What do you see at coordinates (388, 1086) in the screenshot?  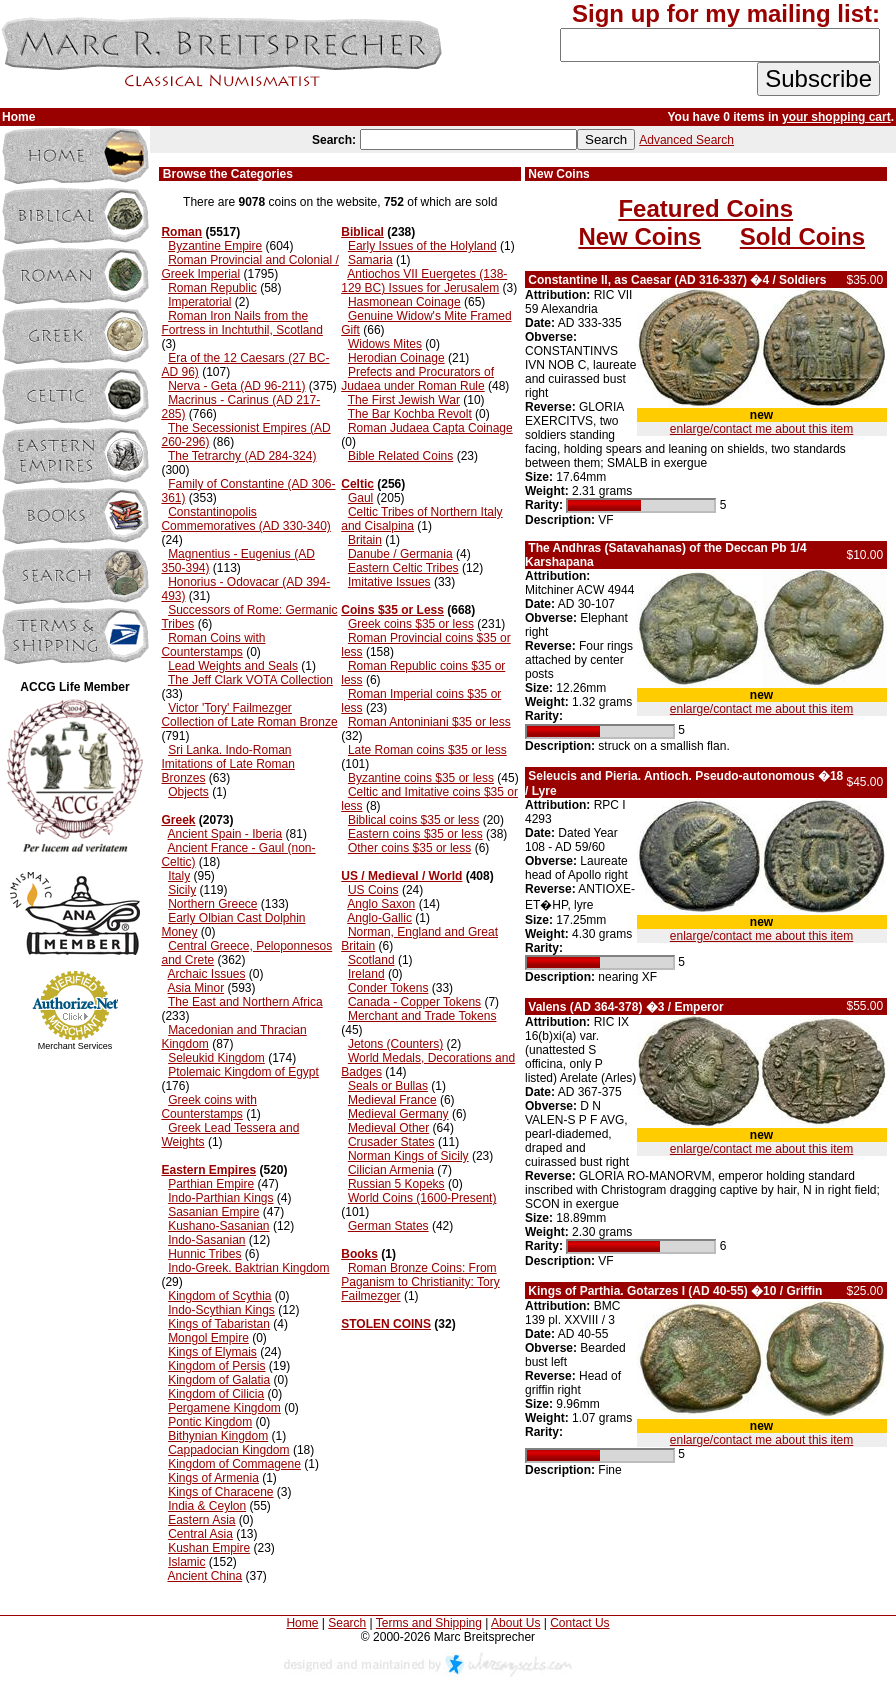 I see `Seals or Bullas` at bounding box center [388, 1086].